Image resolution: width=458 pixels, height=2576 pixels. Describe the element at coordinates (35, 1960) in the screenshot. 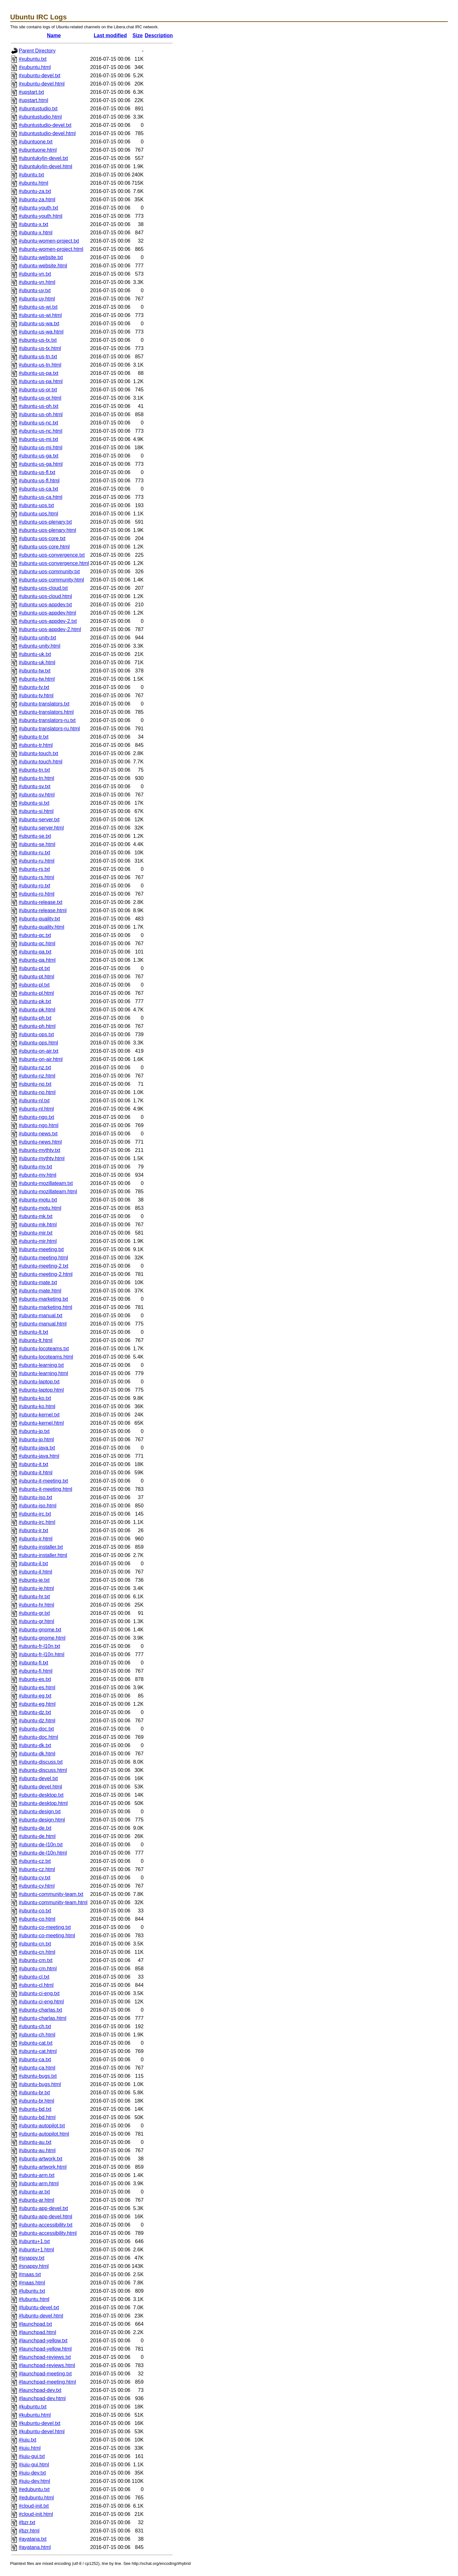

I see `#ubuntu-cm.txt` at that location.